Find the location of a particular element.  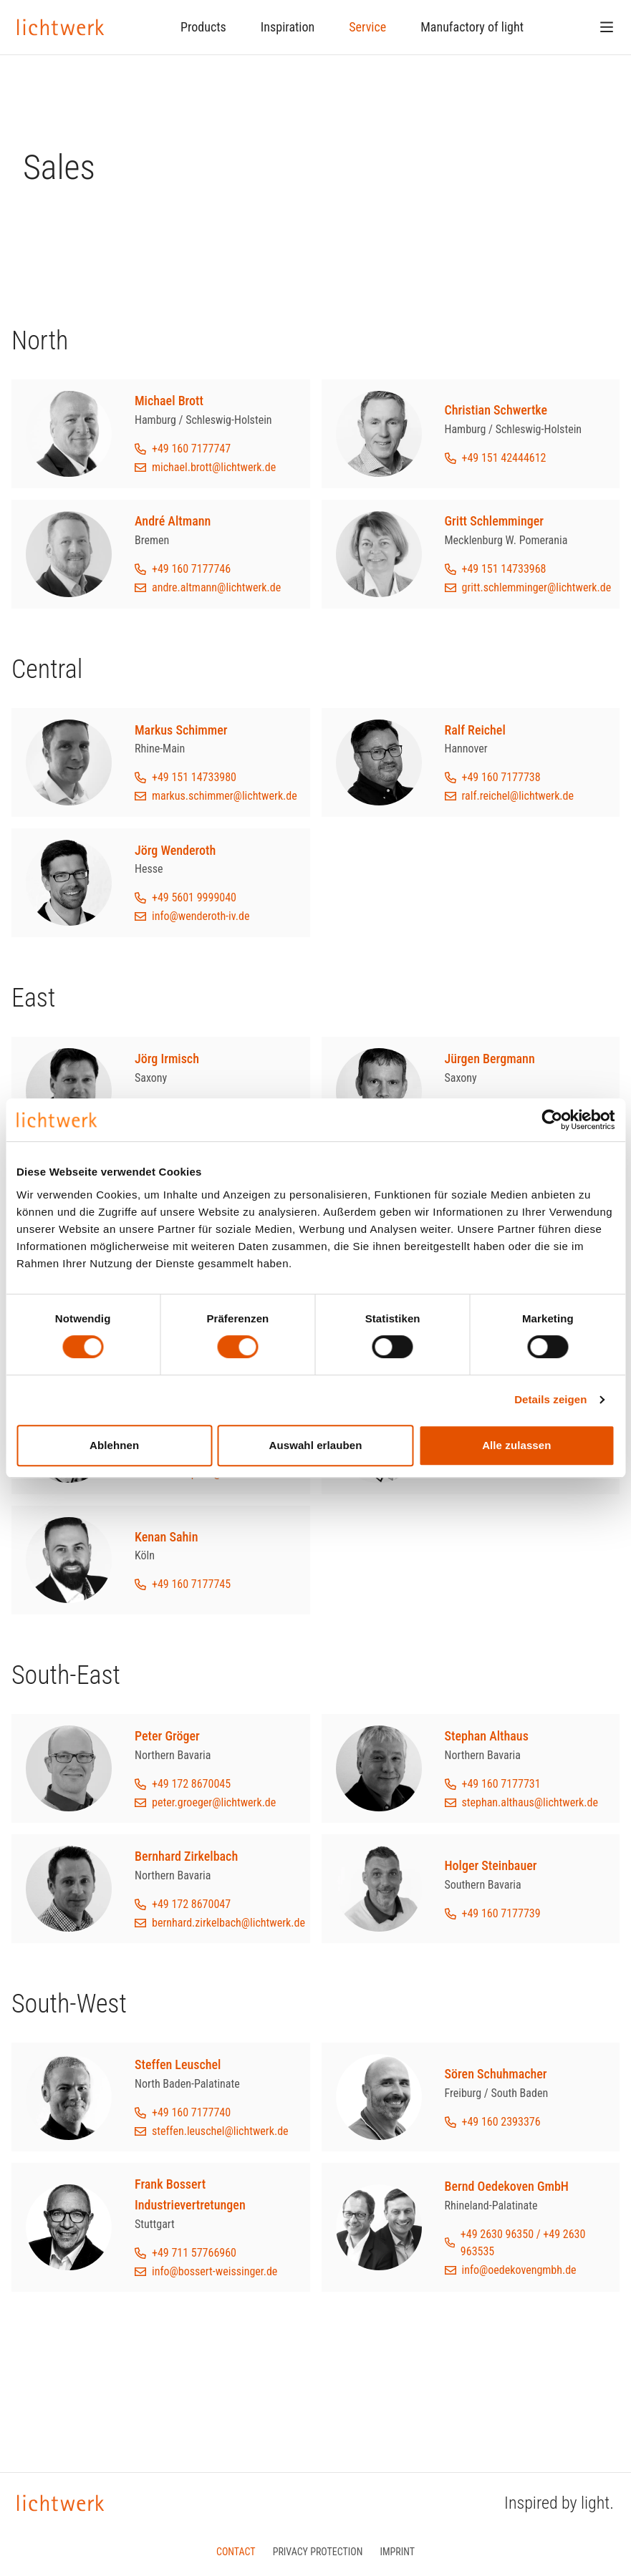

michael.brott@lichtwerk.de is located at coordinates (214, 467).